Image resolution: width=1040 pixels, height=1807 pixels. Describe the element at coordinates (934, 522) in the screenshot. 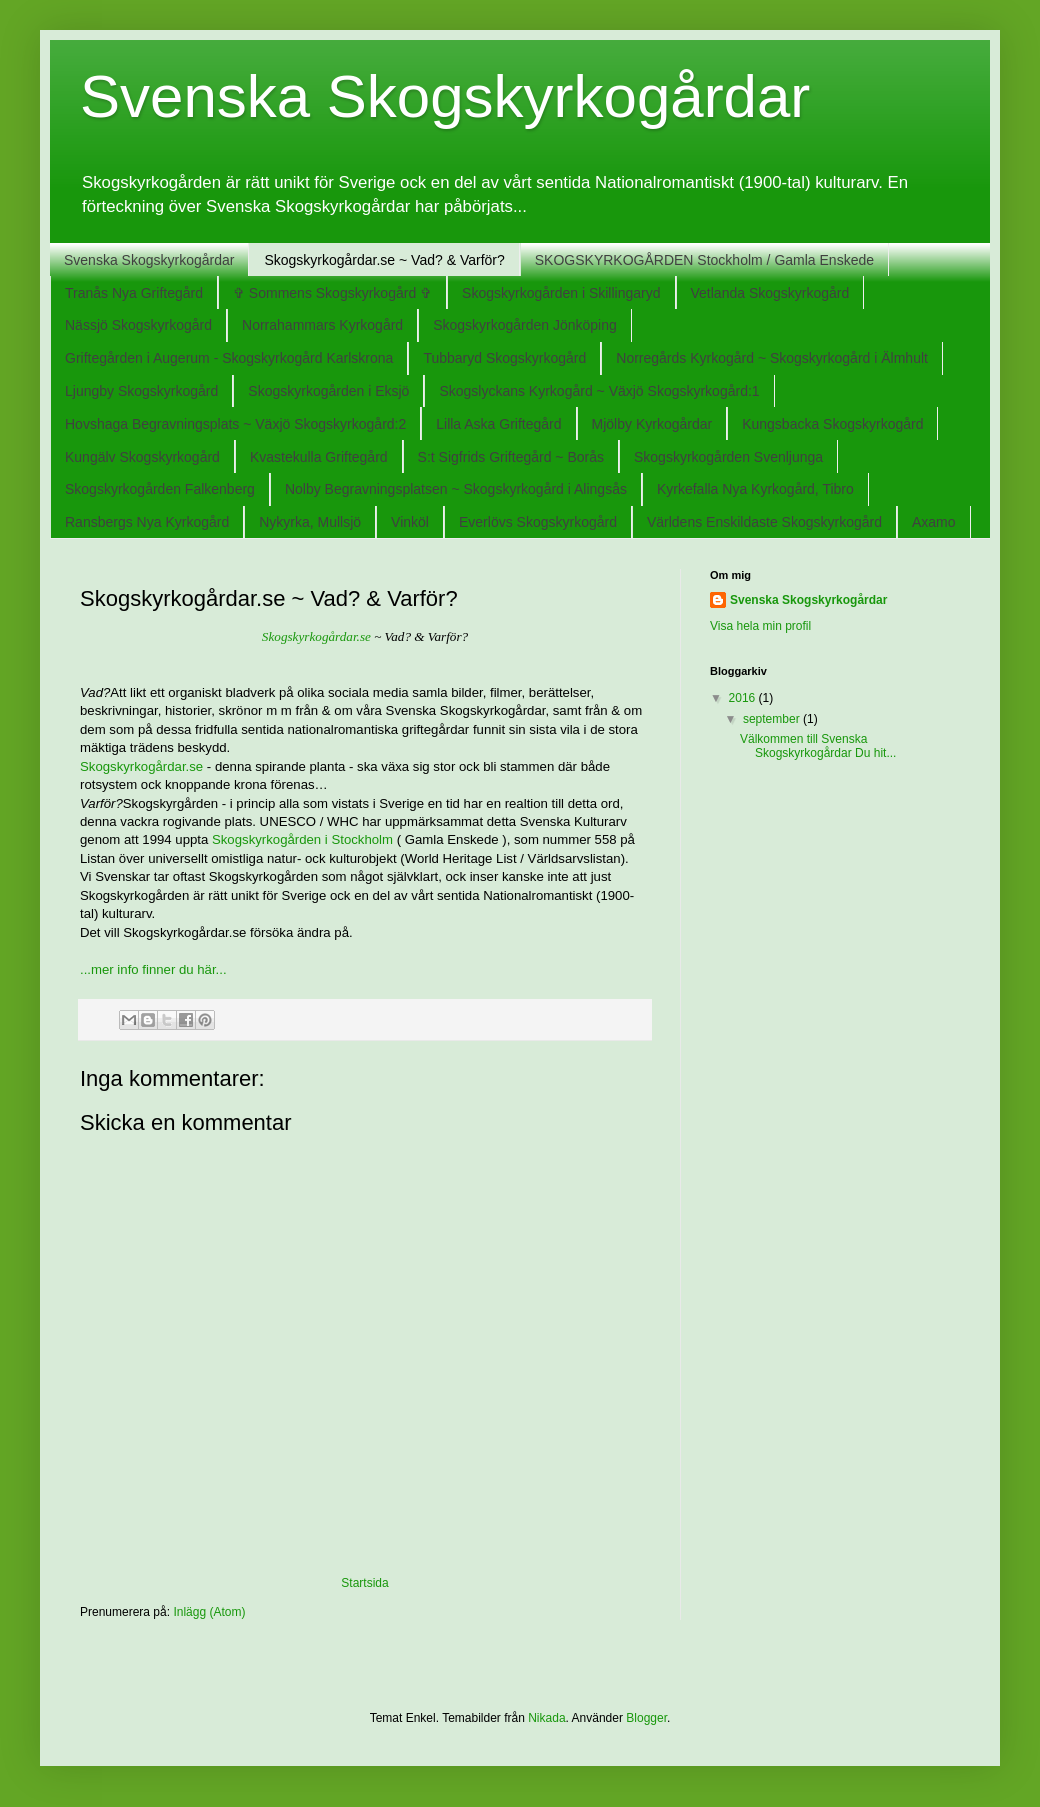

I see `Axamo` at that location.